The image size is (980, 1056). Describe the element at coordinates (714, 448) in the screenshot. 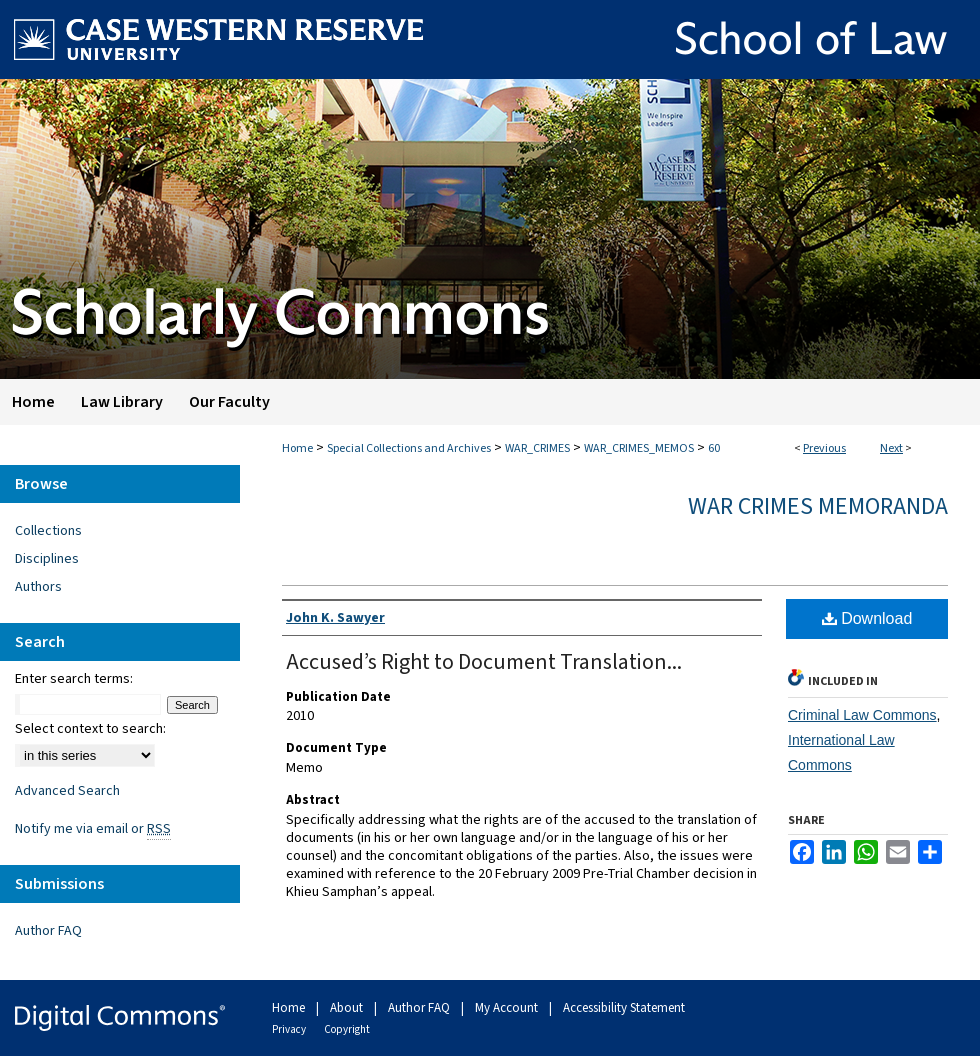

I see `60` at that location.